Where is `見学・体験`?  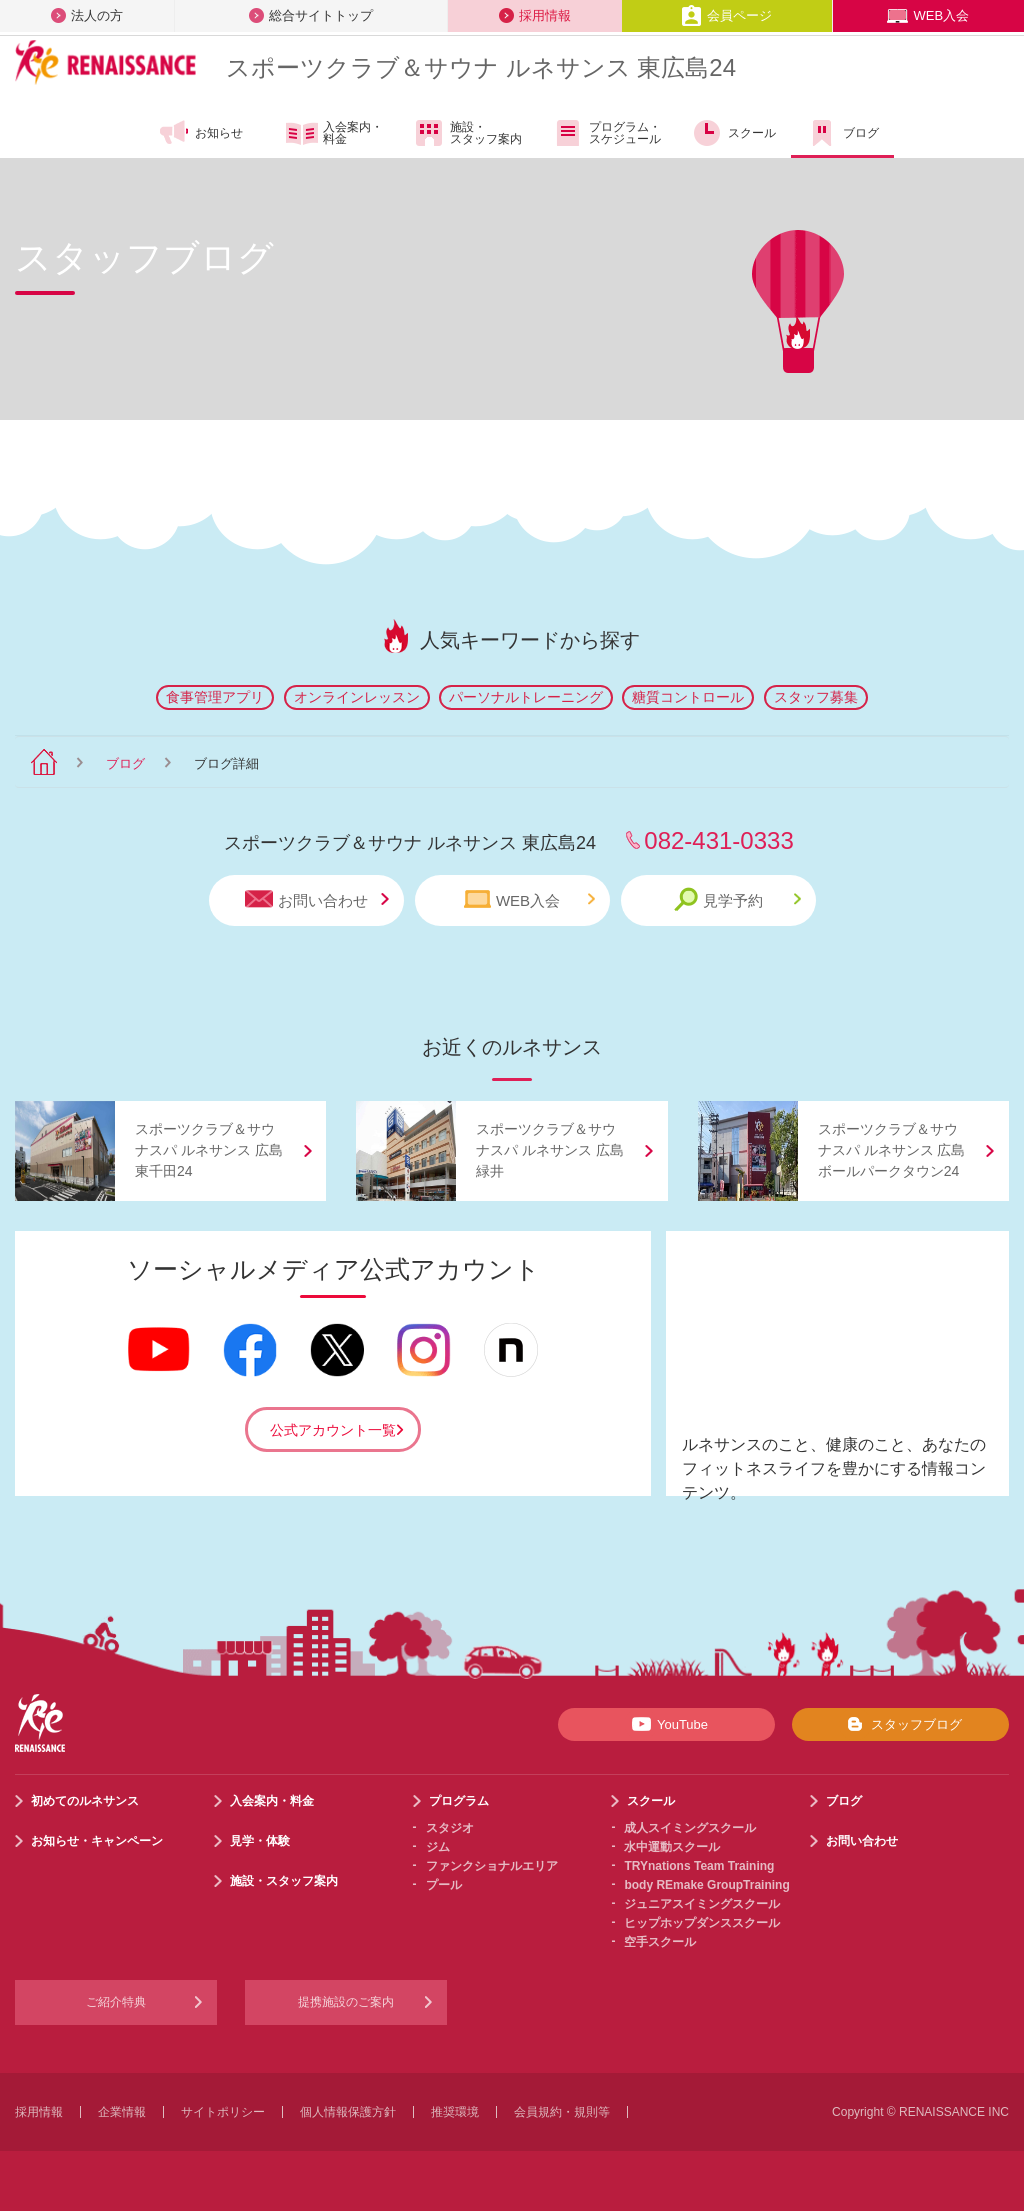 見学・体験 is located at coordinates (260, 1841).